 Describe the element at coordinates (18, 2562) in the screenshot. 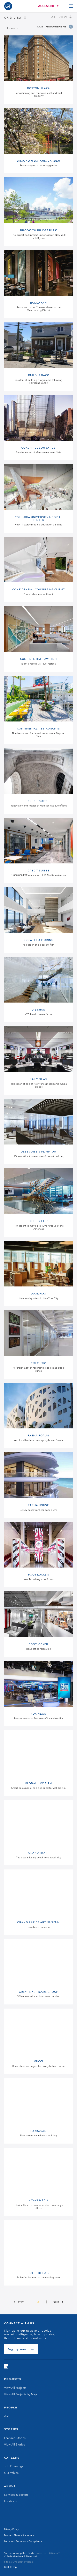

I see `Site by One Darnley Road [Go to One Darnley Road website]` at that location.